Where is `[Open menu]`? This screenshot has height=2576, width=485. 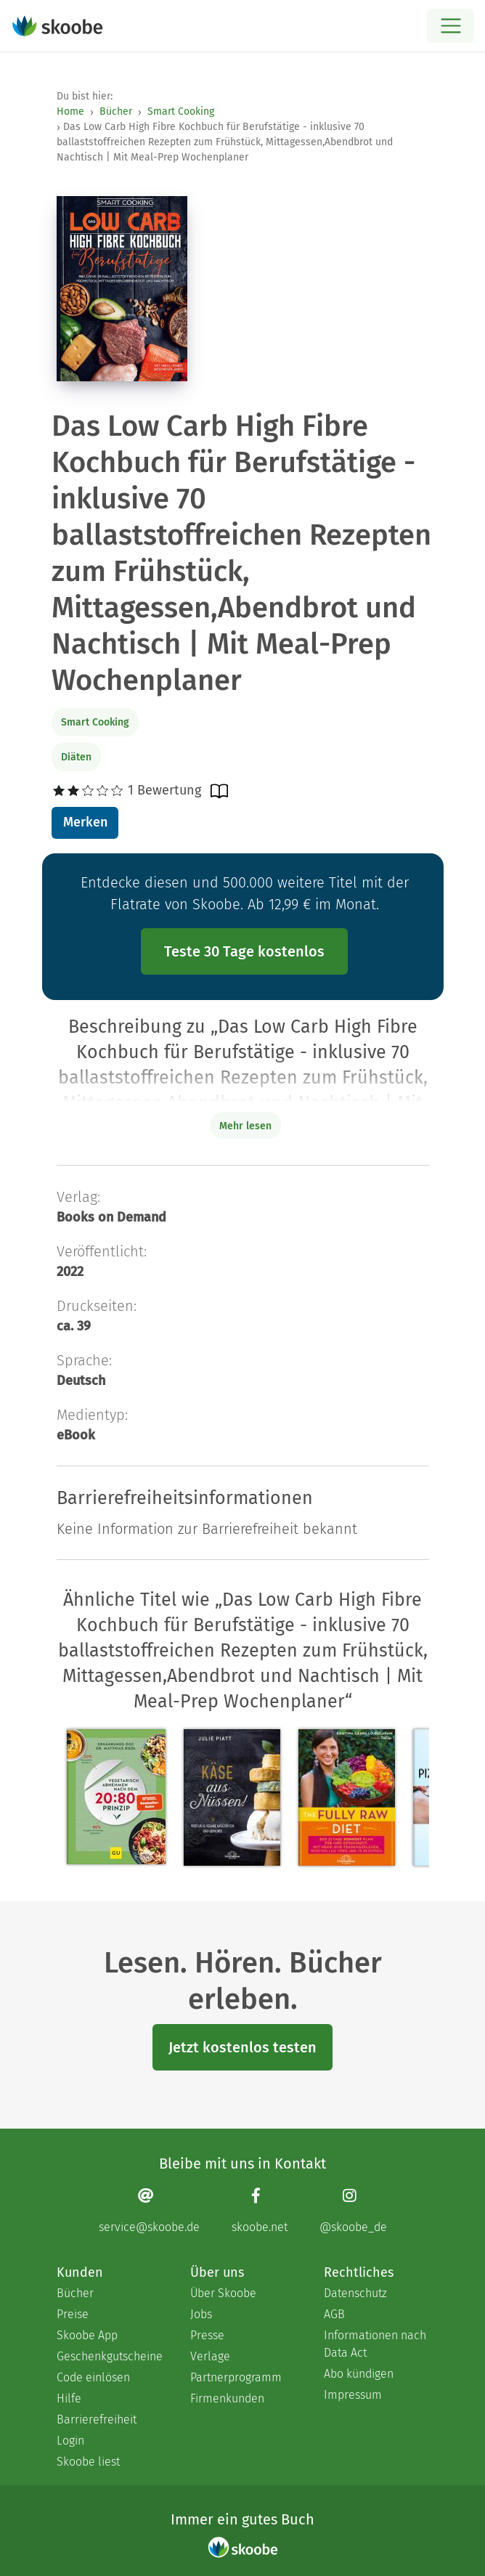 [Open menu] is located at coordinates (450, 26).